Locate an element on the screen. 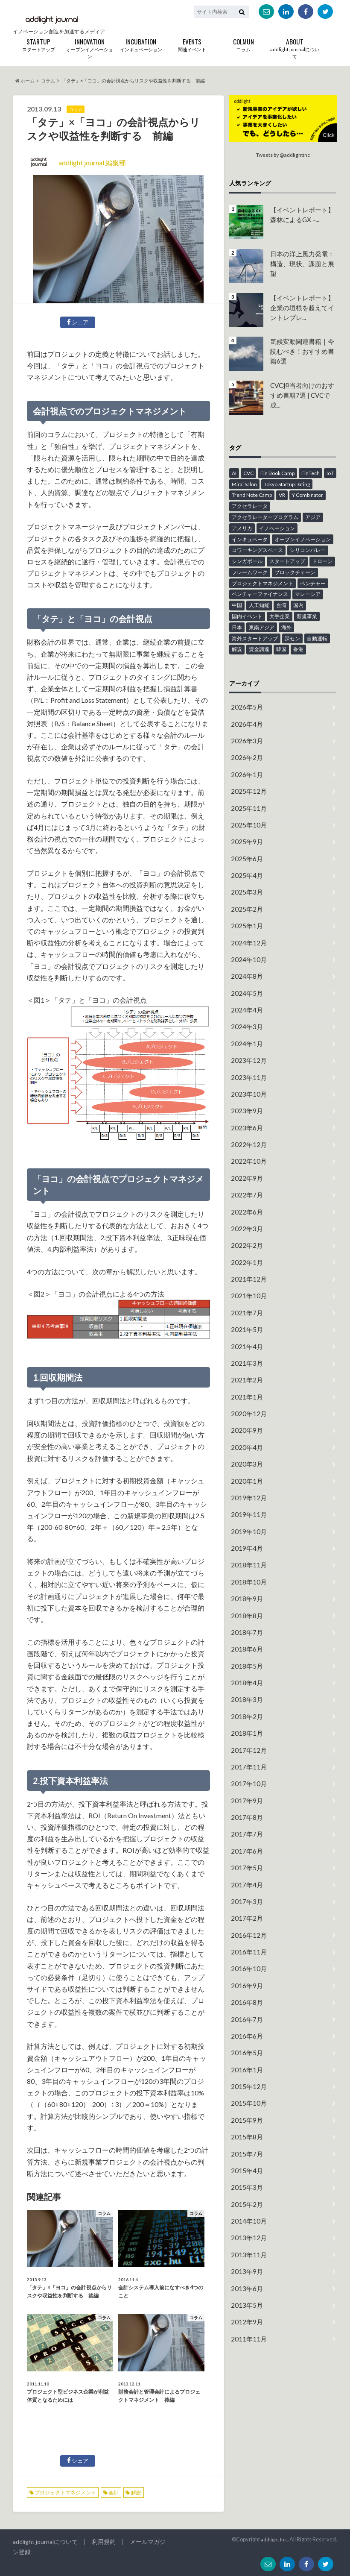 Image resolution: width=350 pixels, height=2576 pixels. 2013年9月 is located at coordinates (245, 2175).